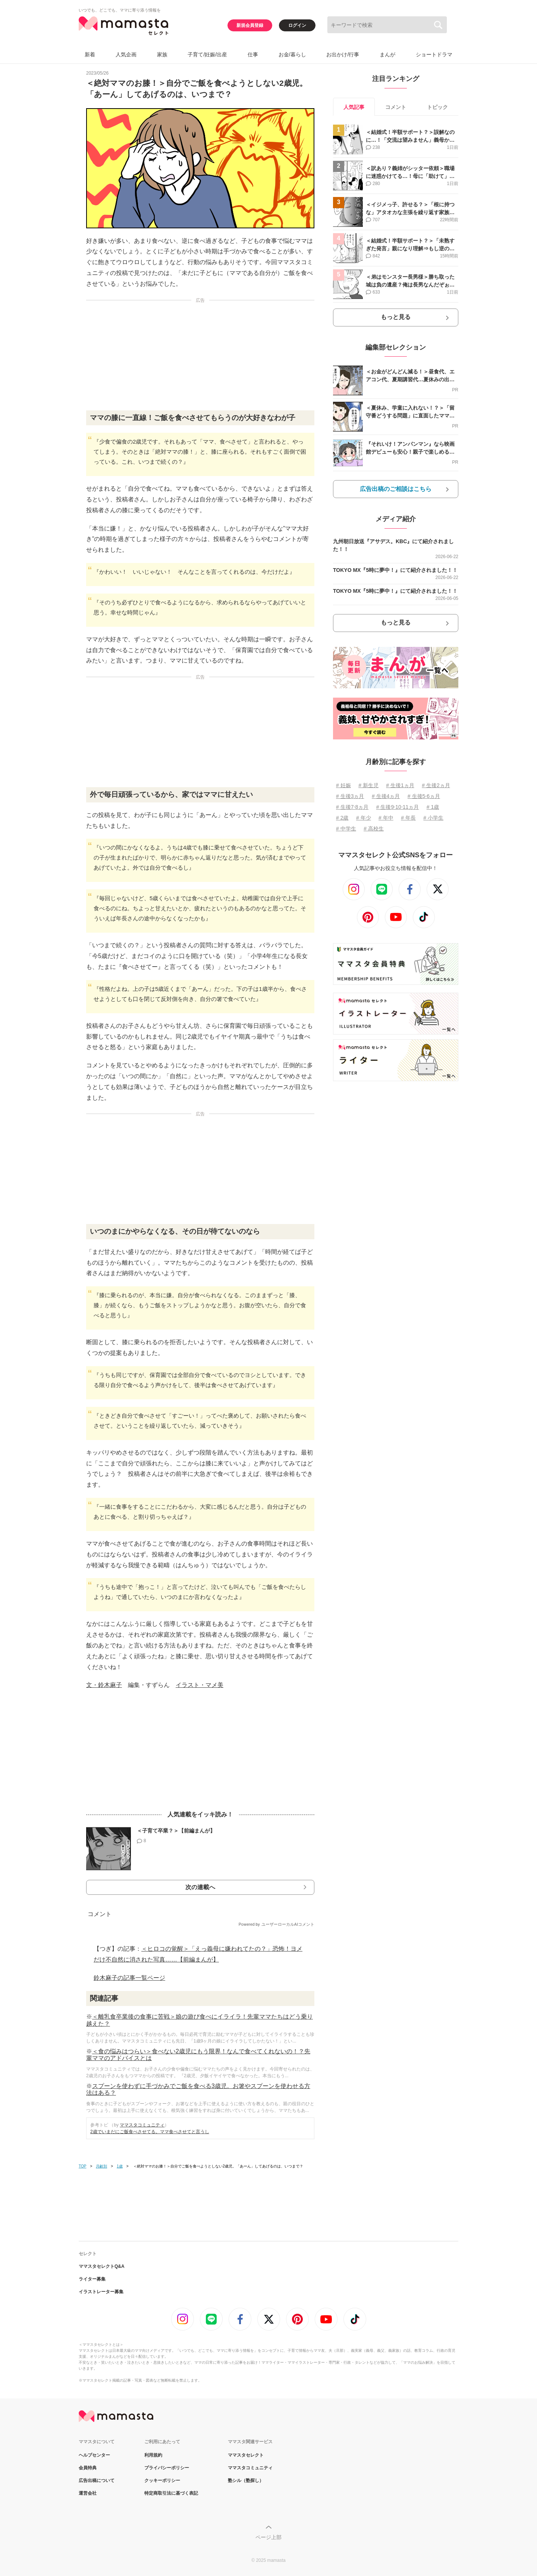 This screenshot has width=537, height=2576. I want to click on 利用規約, so click(153, 2455).